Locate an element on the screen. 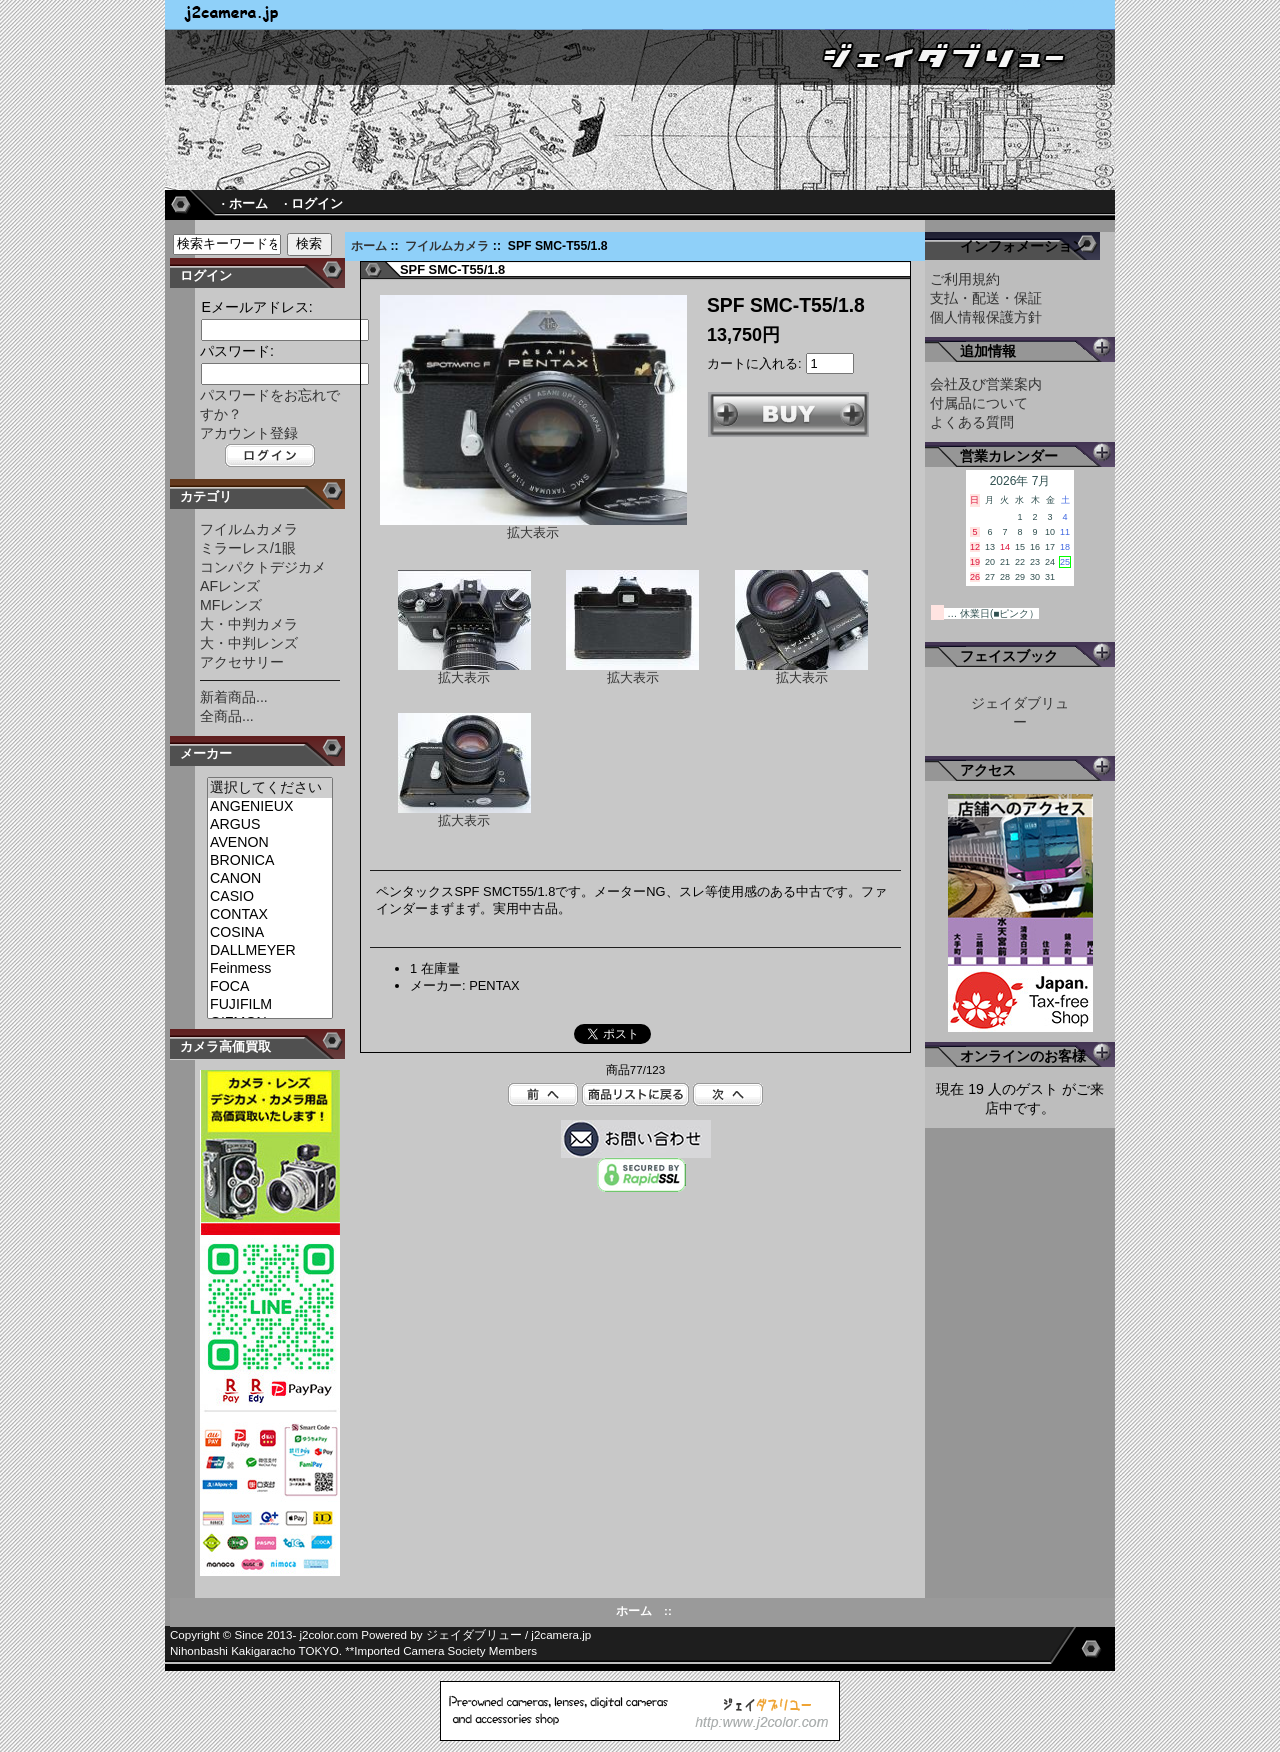  COSINA is located at coordinates (270, 933).